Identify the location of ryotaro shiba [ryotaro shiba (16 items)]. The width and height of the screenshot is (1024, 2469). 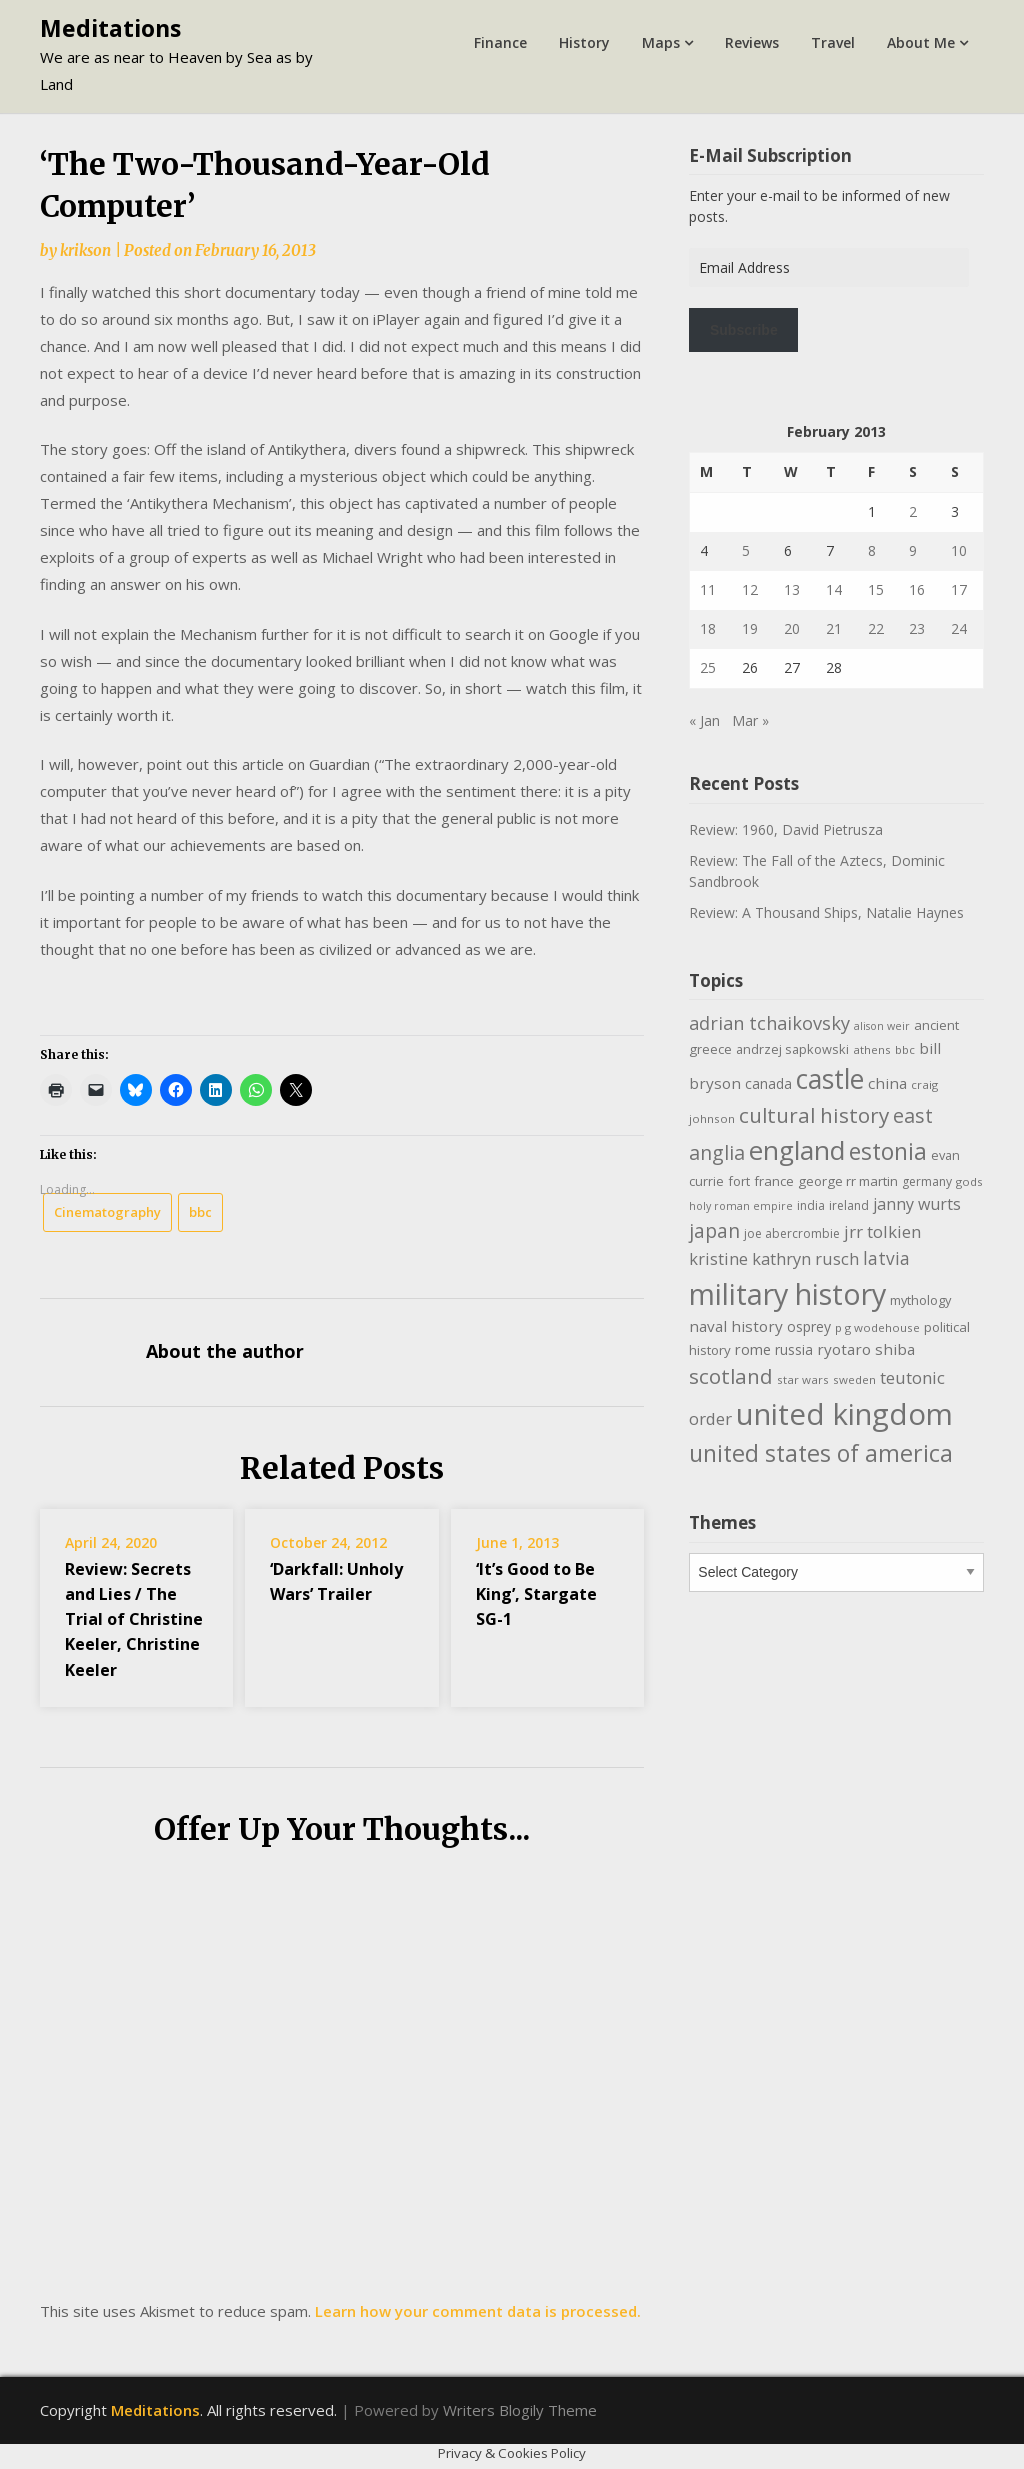
(866, 1349).